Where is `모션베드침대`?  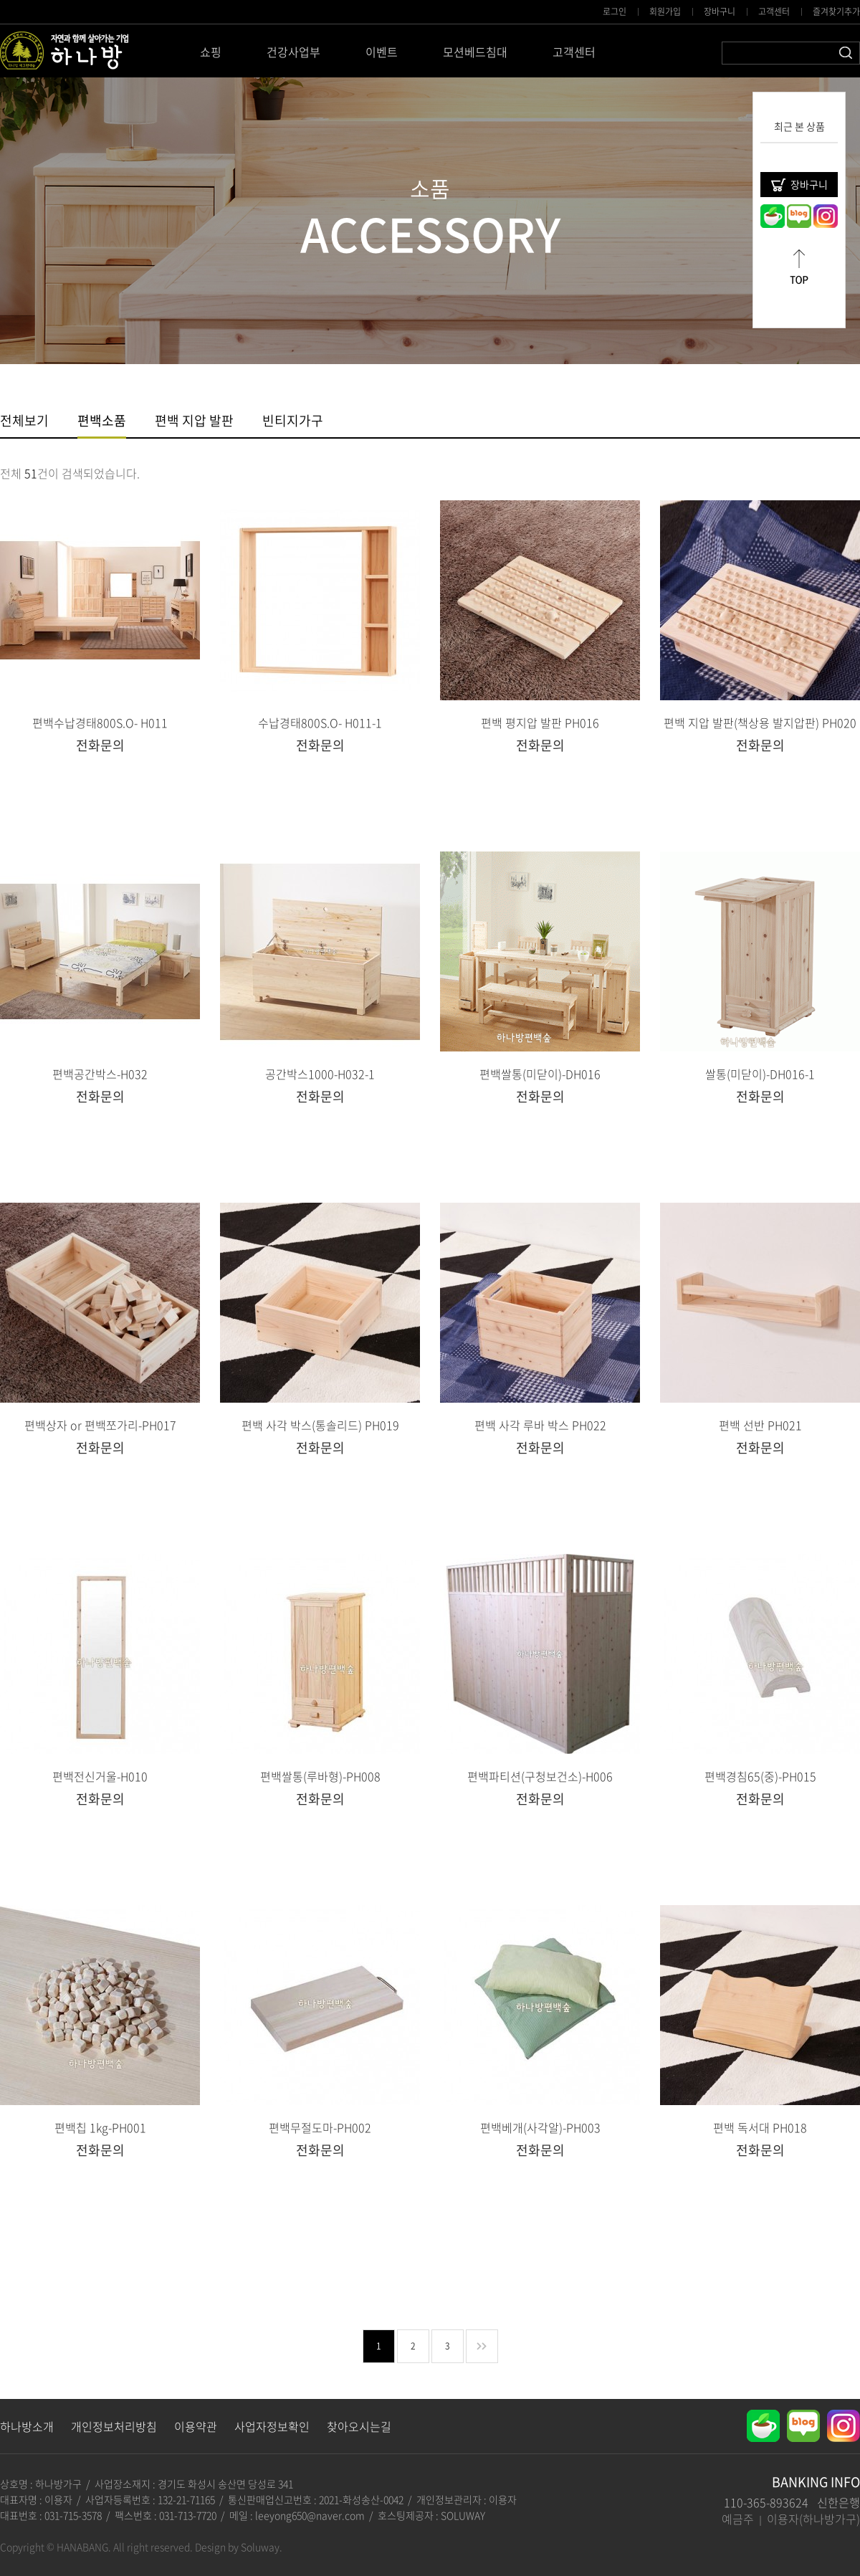
모션베드침대 is located at coordinates (475, 51).